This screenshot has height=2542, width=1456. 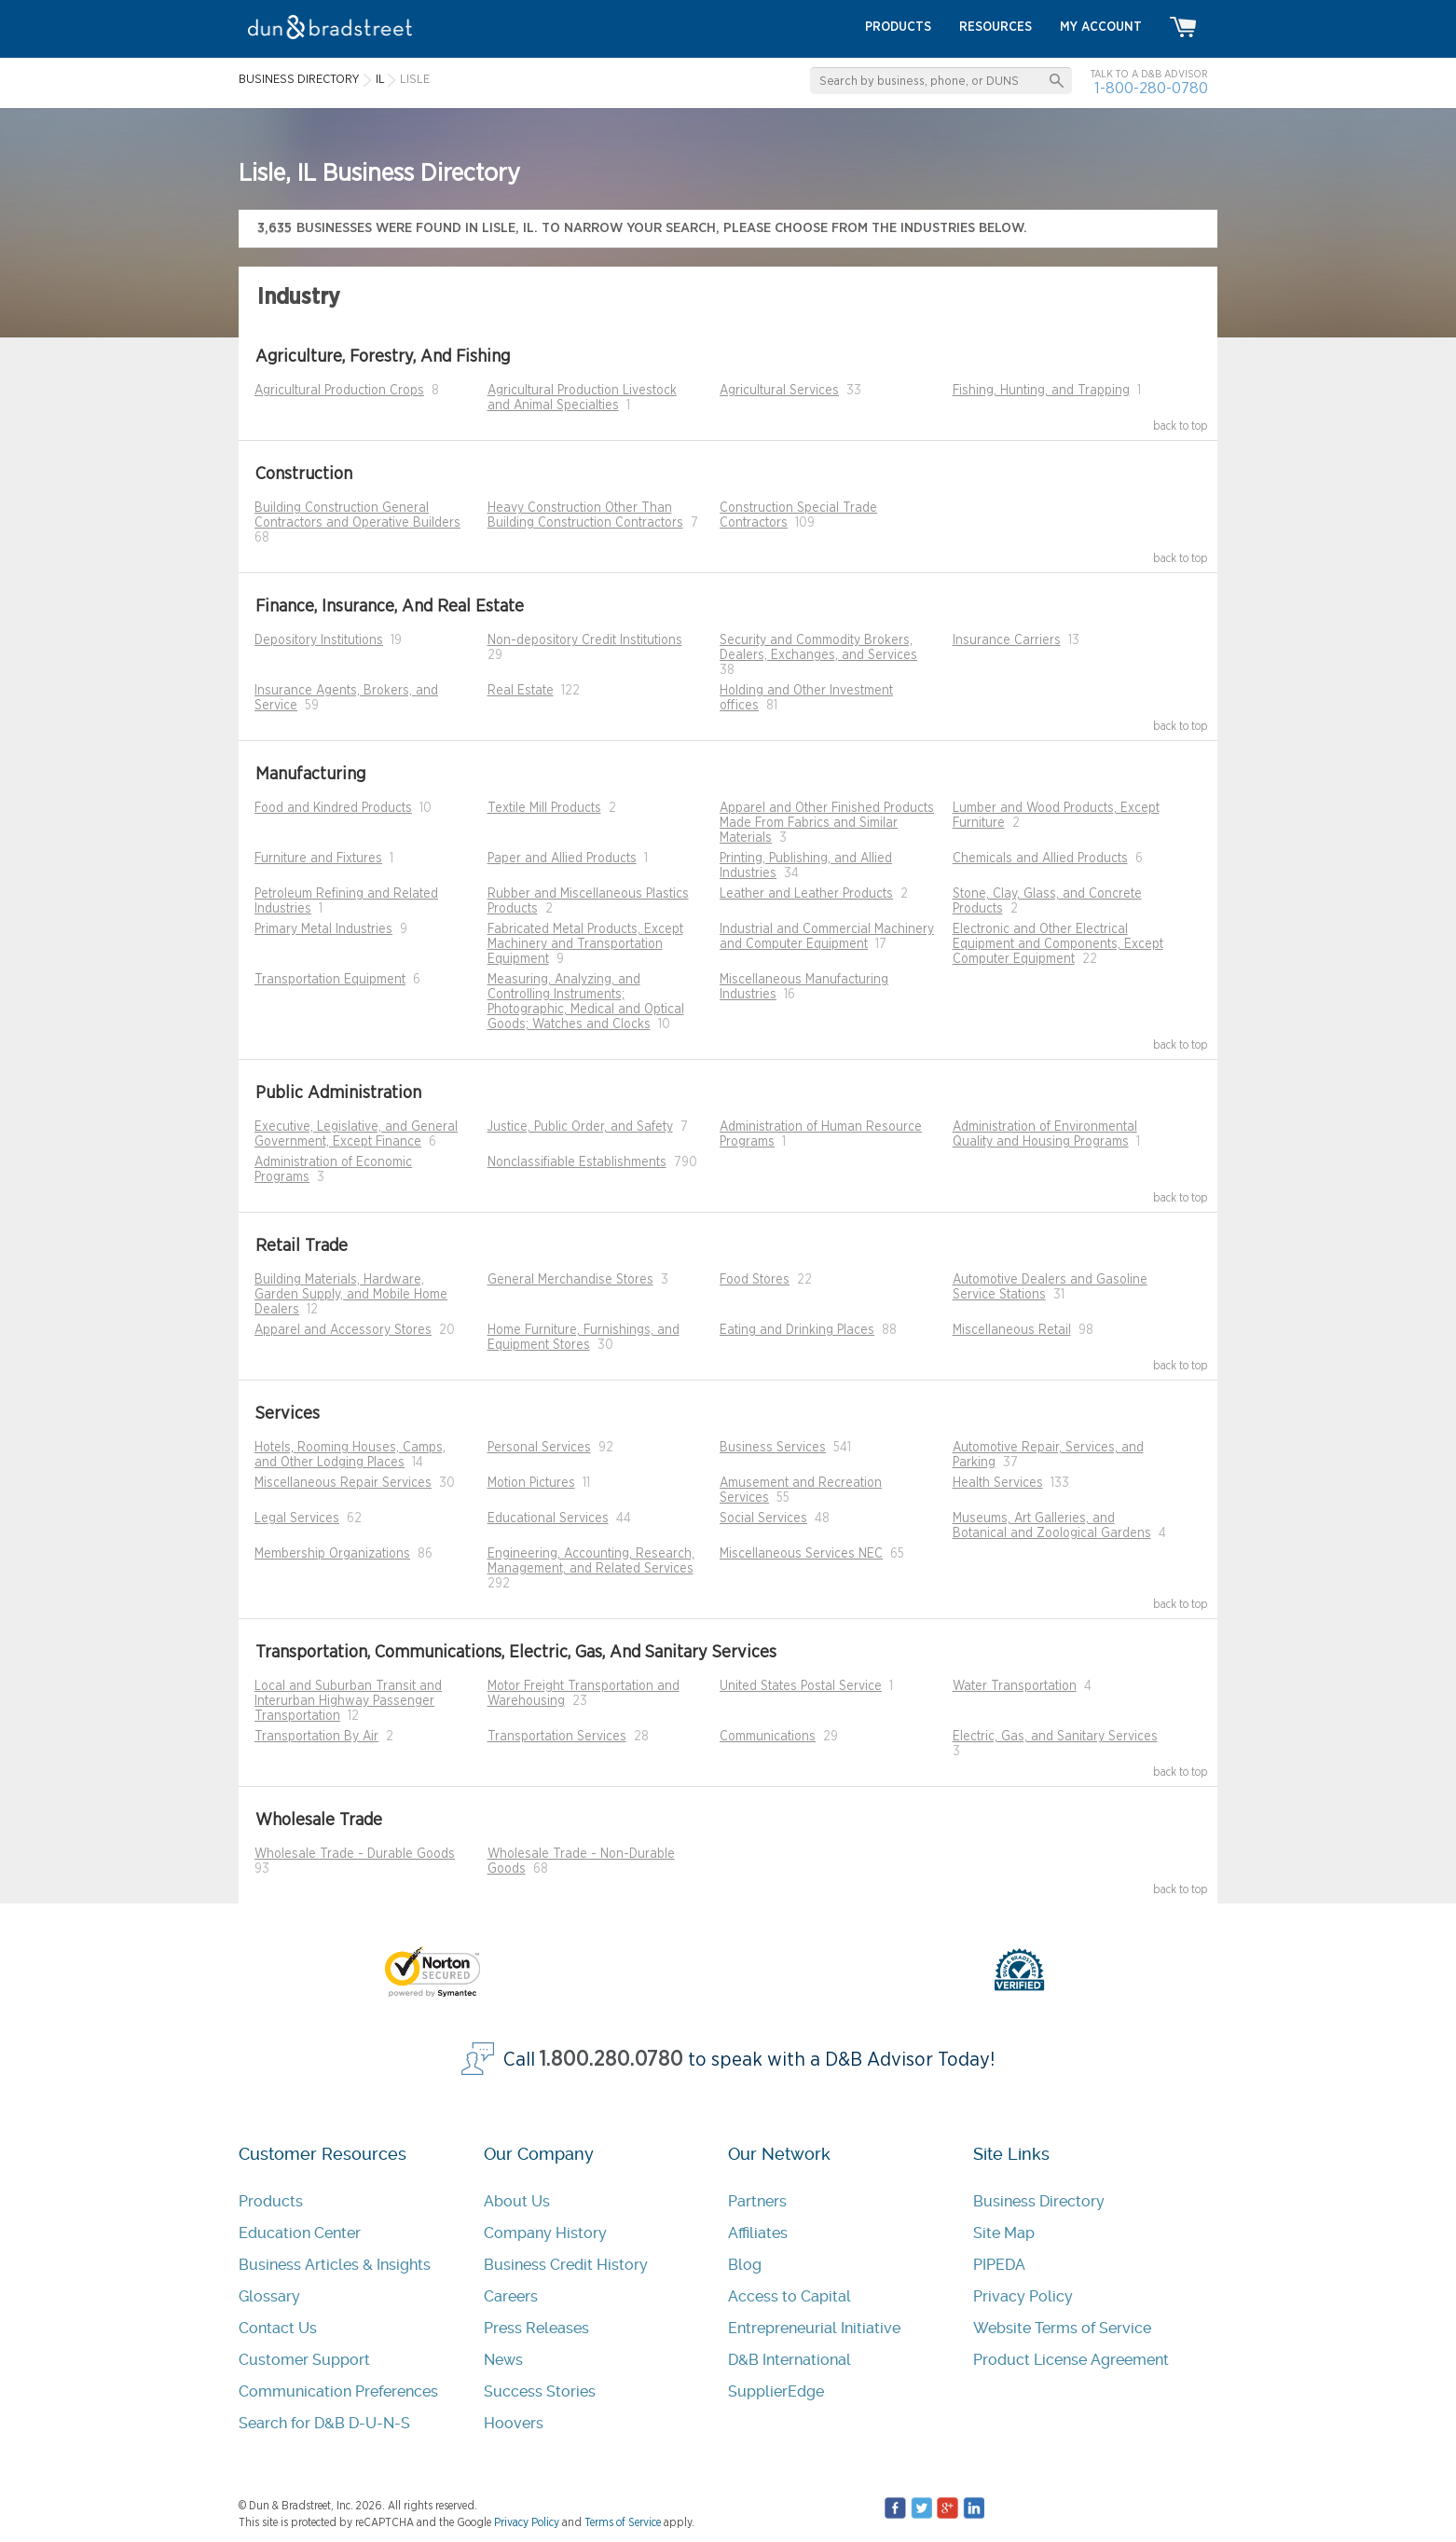 I want to click on Membership Organizations, so click(x=332, y=1553).